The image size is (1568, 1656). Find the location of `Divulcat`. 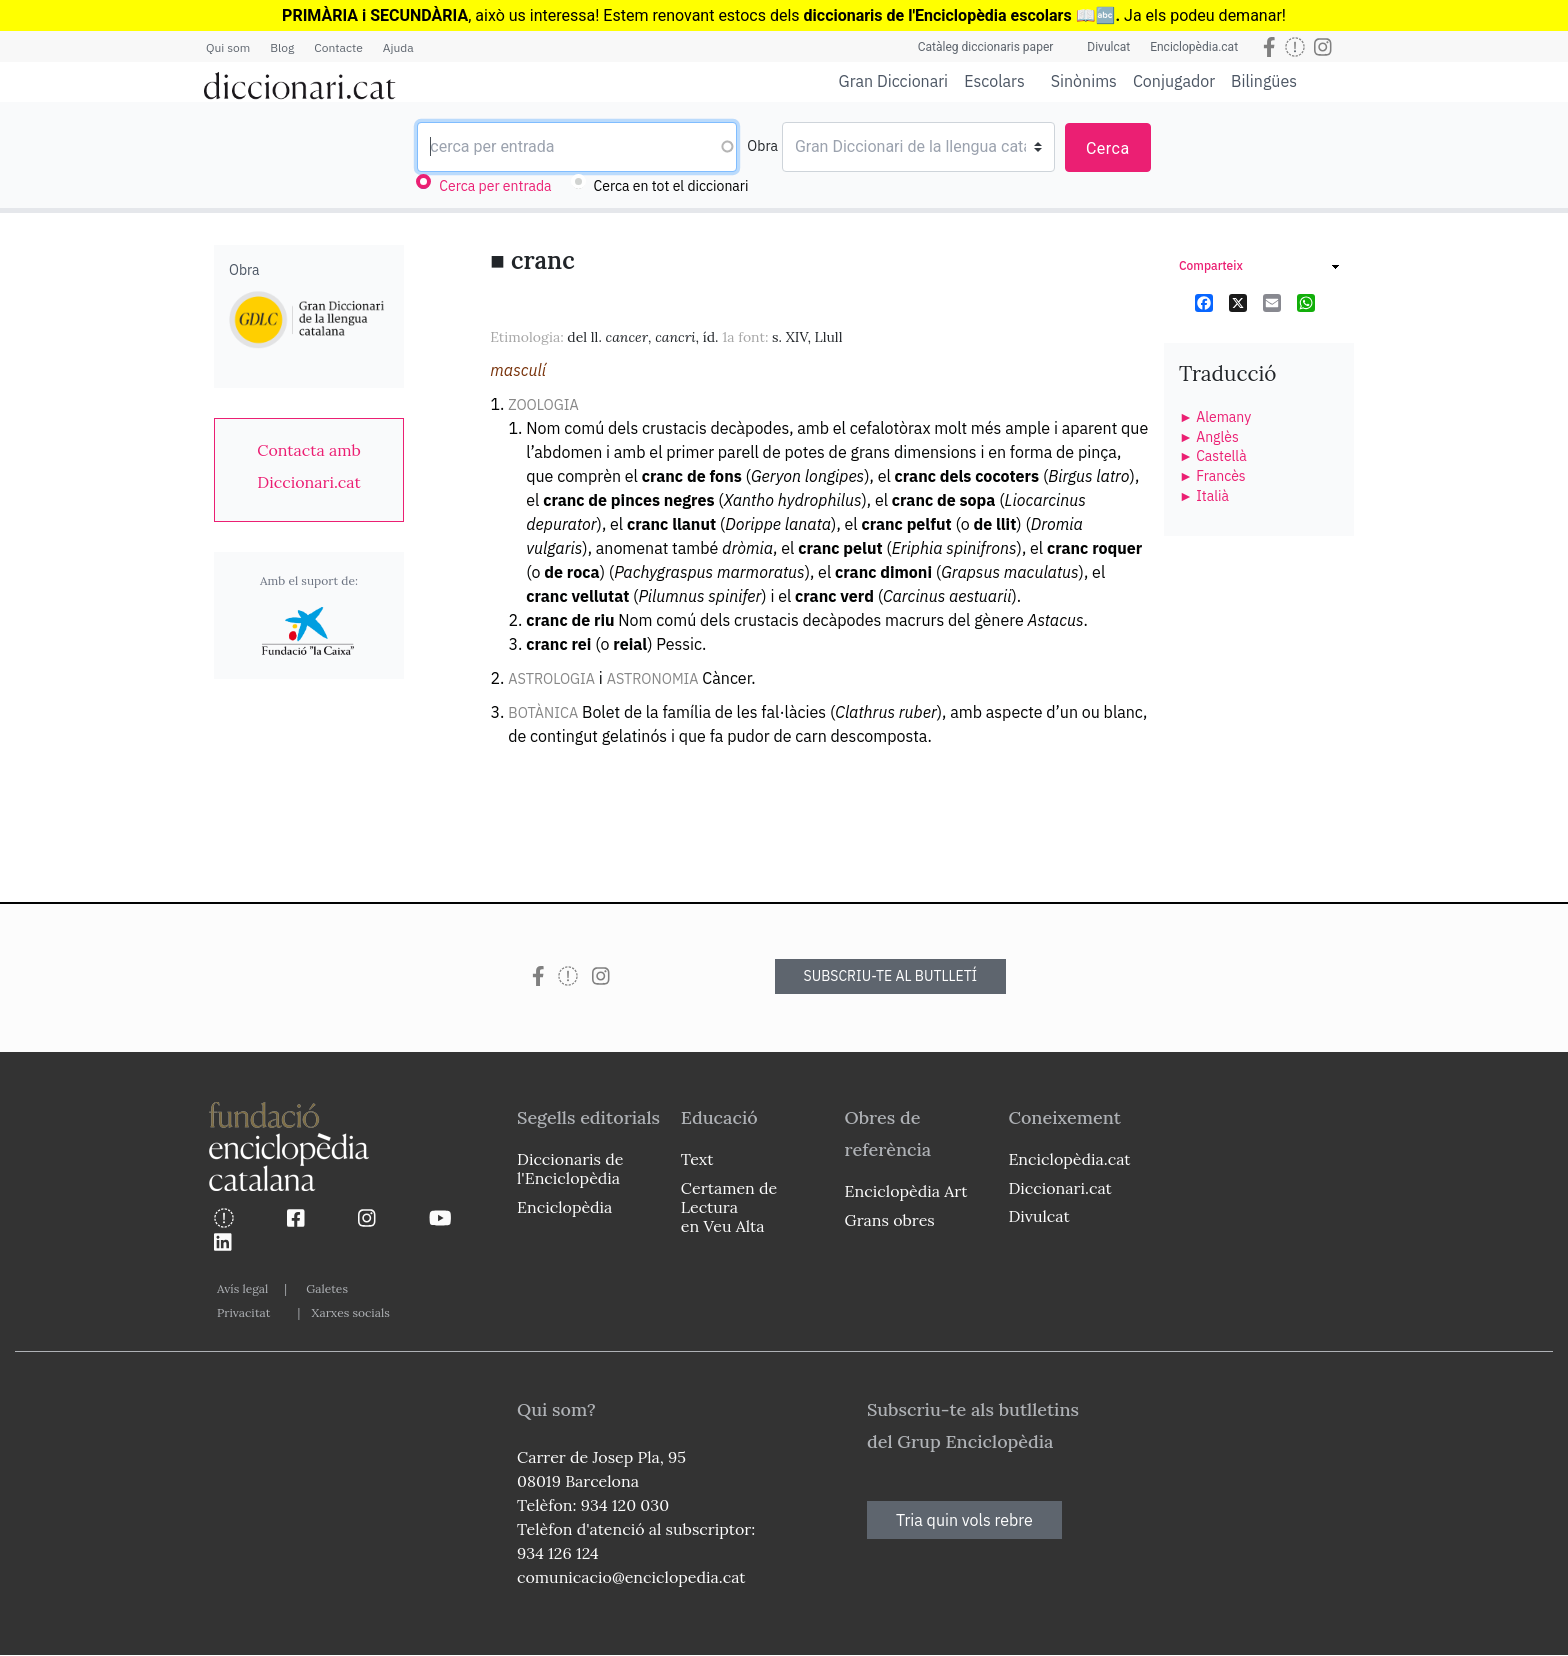

Divulcat is located at coordinates (1108, 47).